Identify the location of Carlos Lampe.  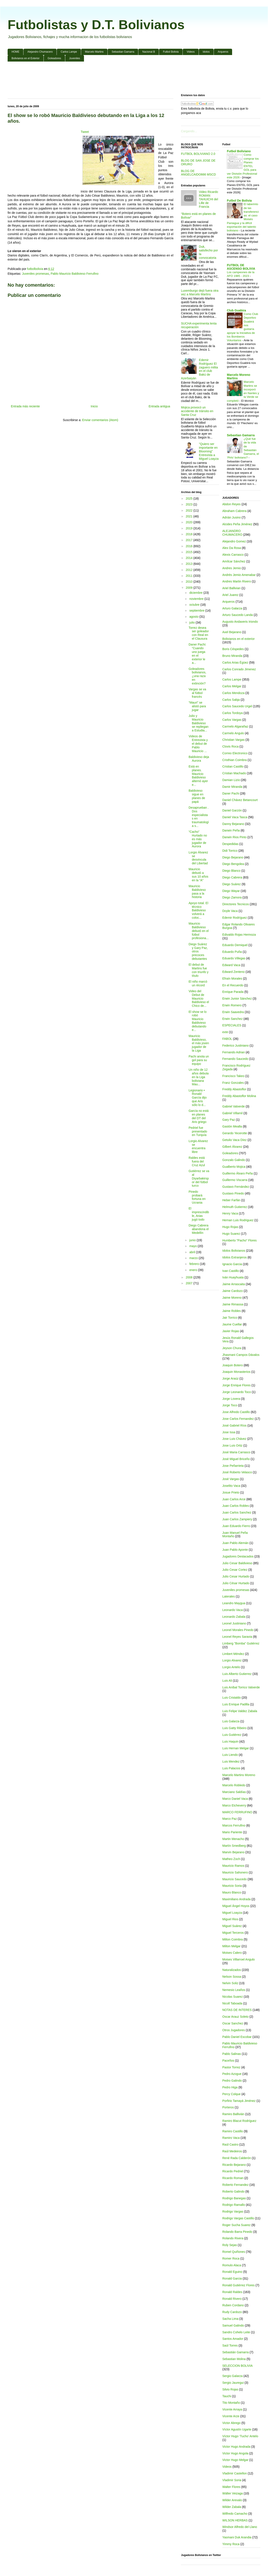
(69, 51).